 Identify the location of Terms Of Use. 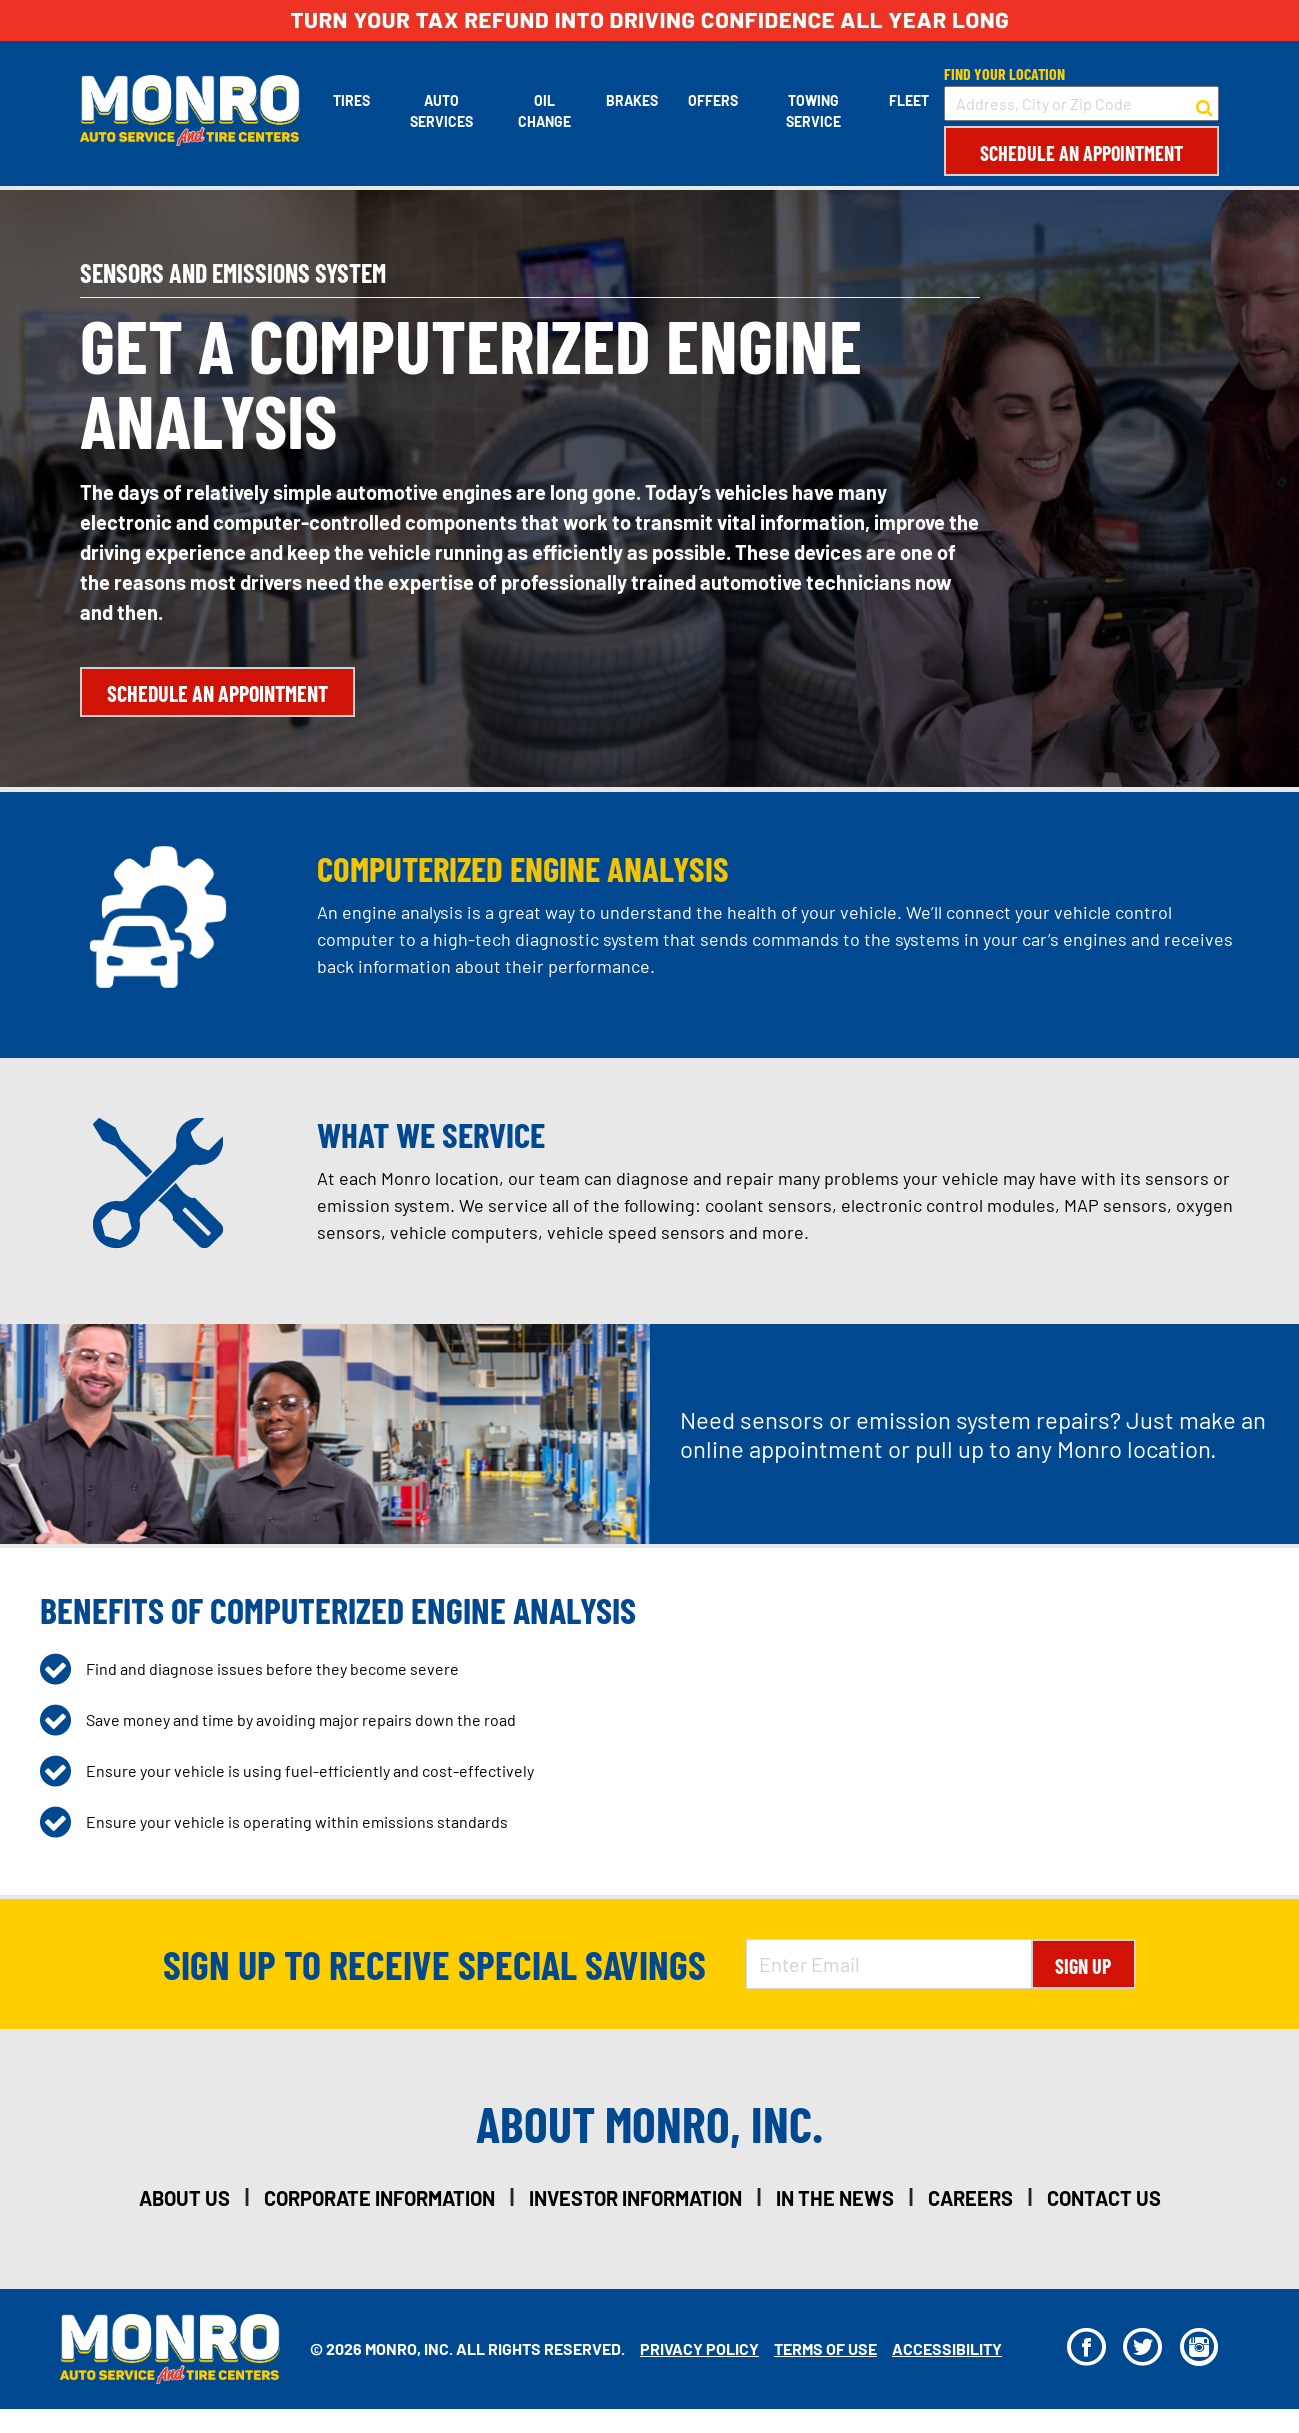
(825, 2348).